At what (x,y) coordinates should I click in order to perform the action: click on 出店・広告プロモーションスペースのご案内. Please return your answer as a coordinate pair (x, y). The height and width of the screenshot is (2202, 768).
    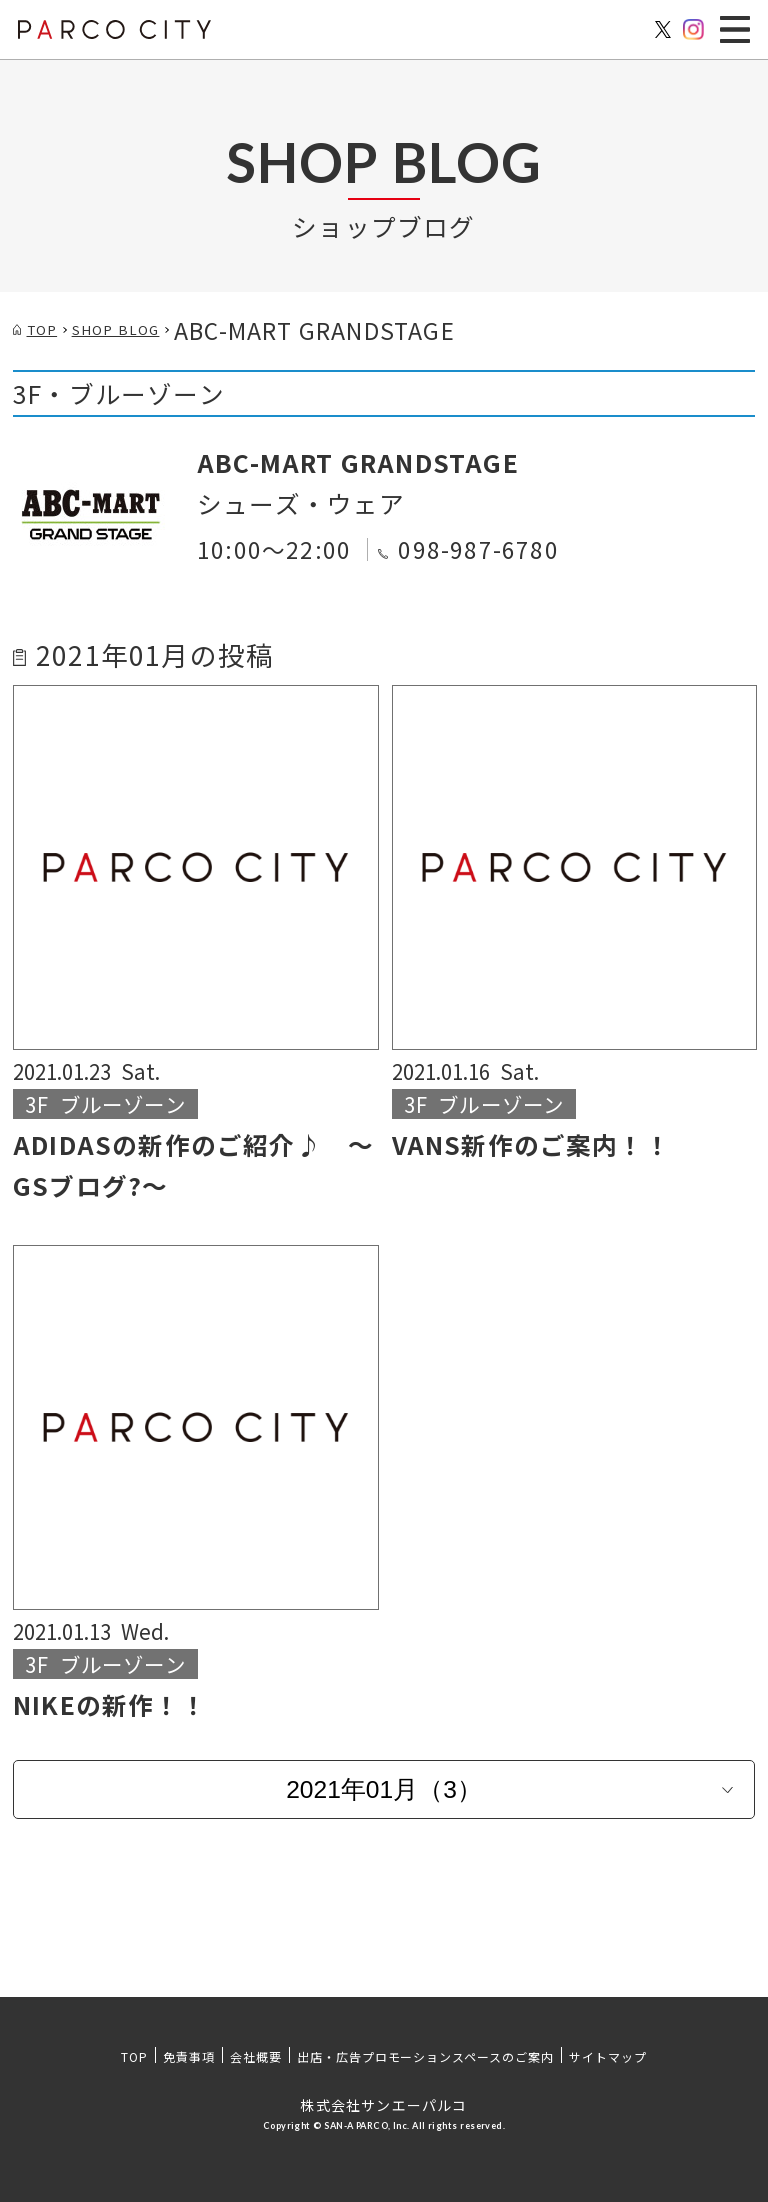
    Looking at the image, I should click on (425, 2056).